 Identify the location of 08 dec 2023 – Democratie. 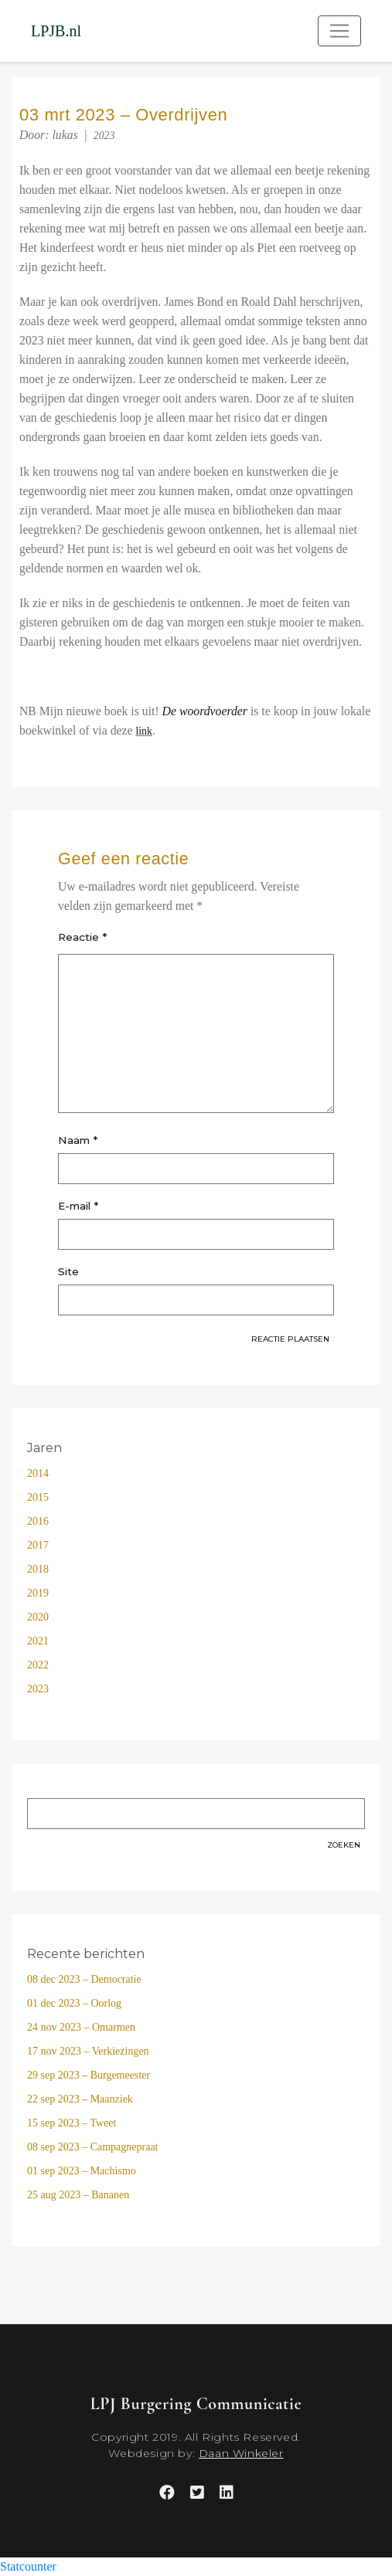
(84, 1979).